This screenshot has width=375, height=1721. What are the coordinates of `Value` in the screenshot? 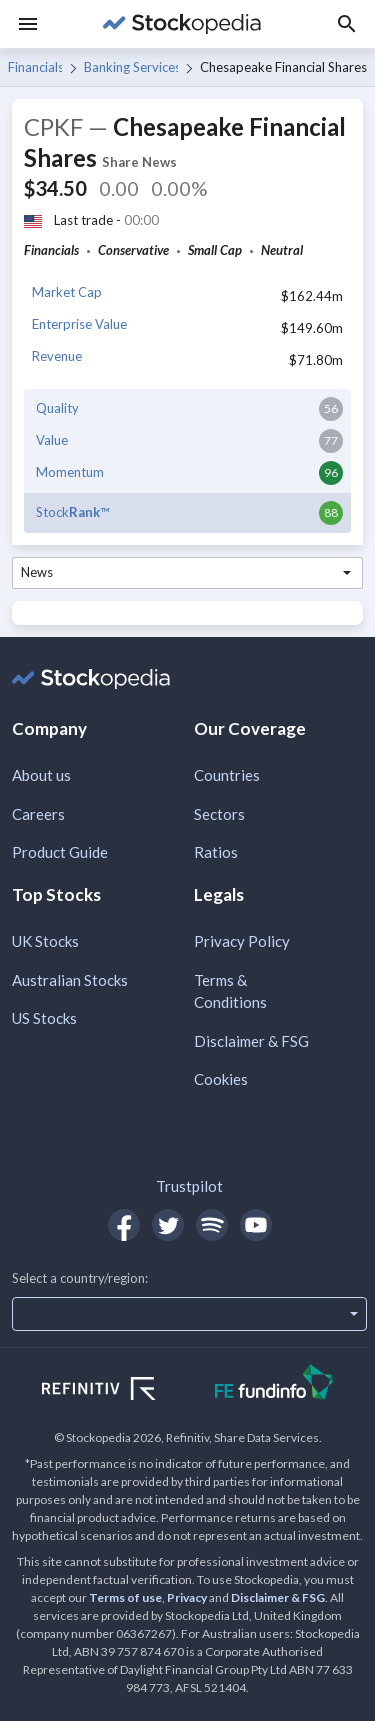 It's located at (52, 440).